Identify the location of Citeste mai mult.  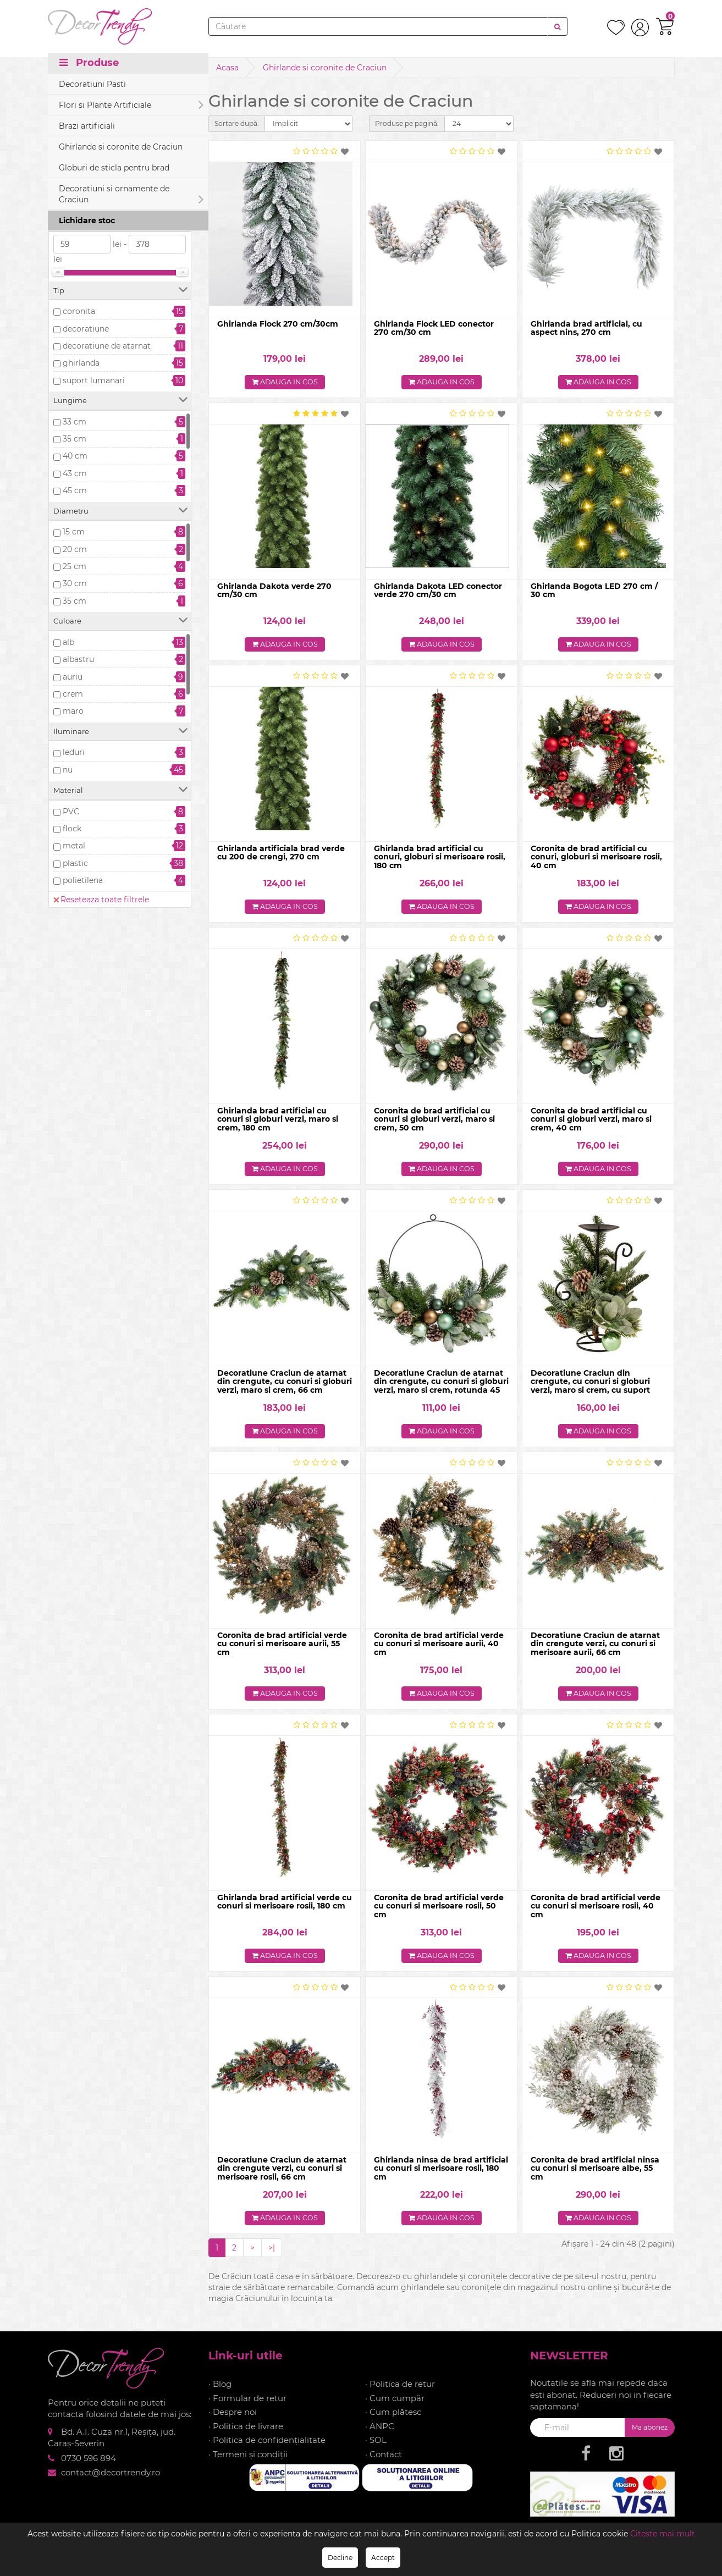
(662, 2534).